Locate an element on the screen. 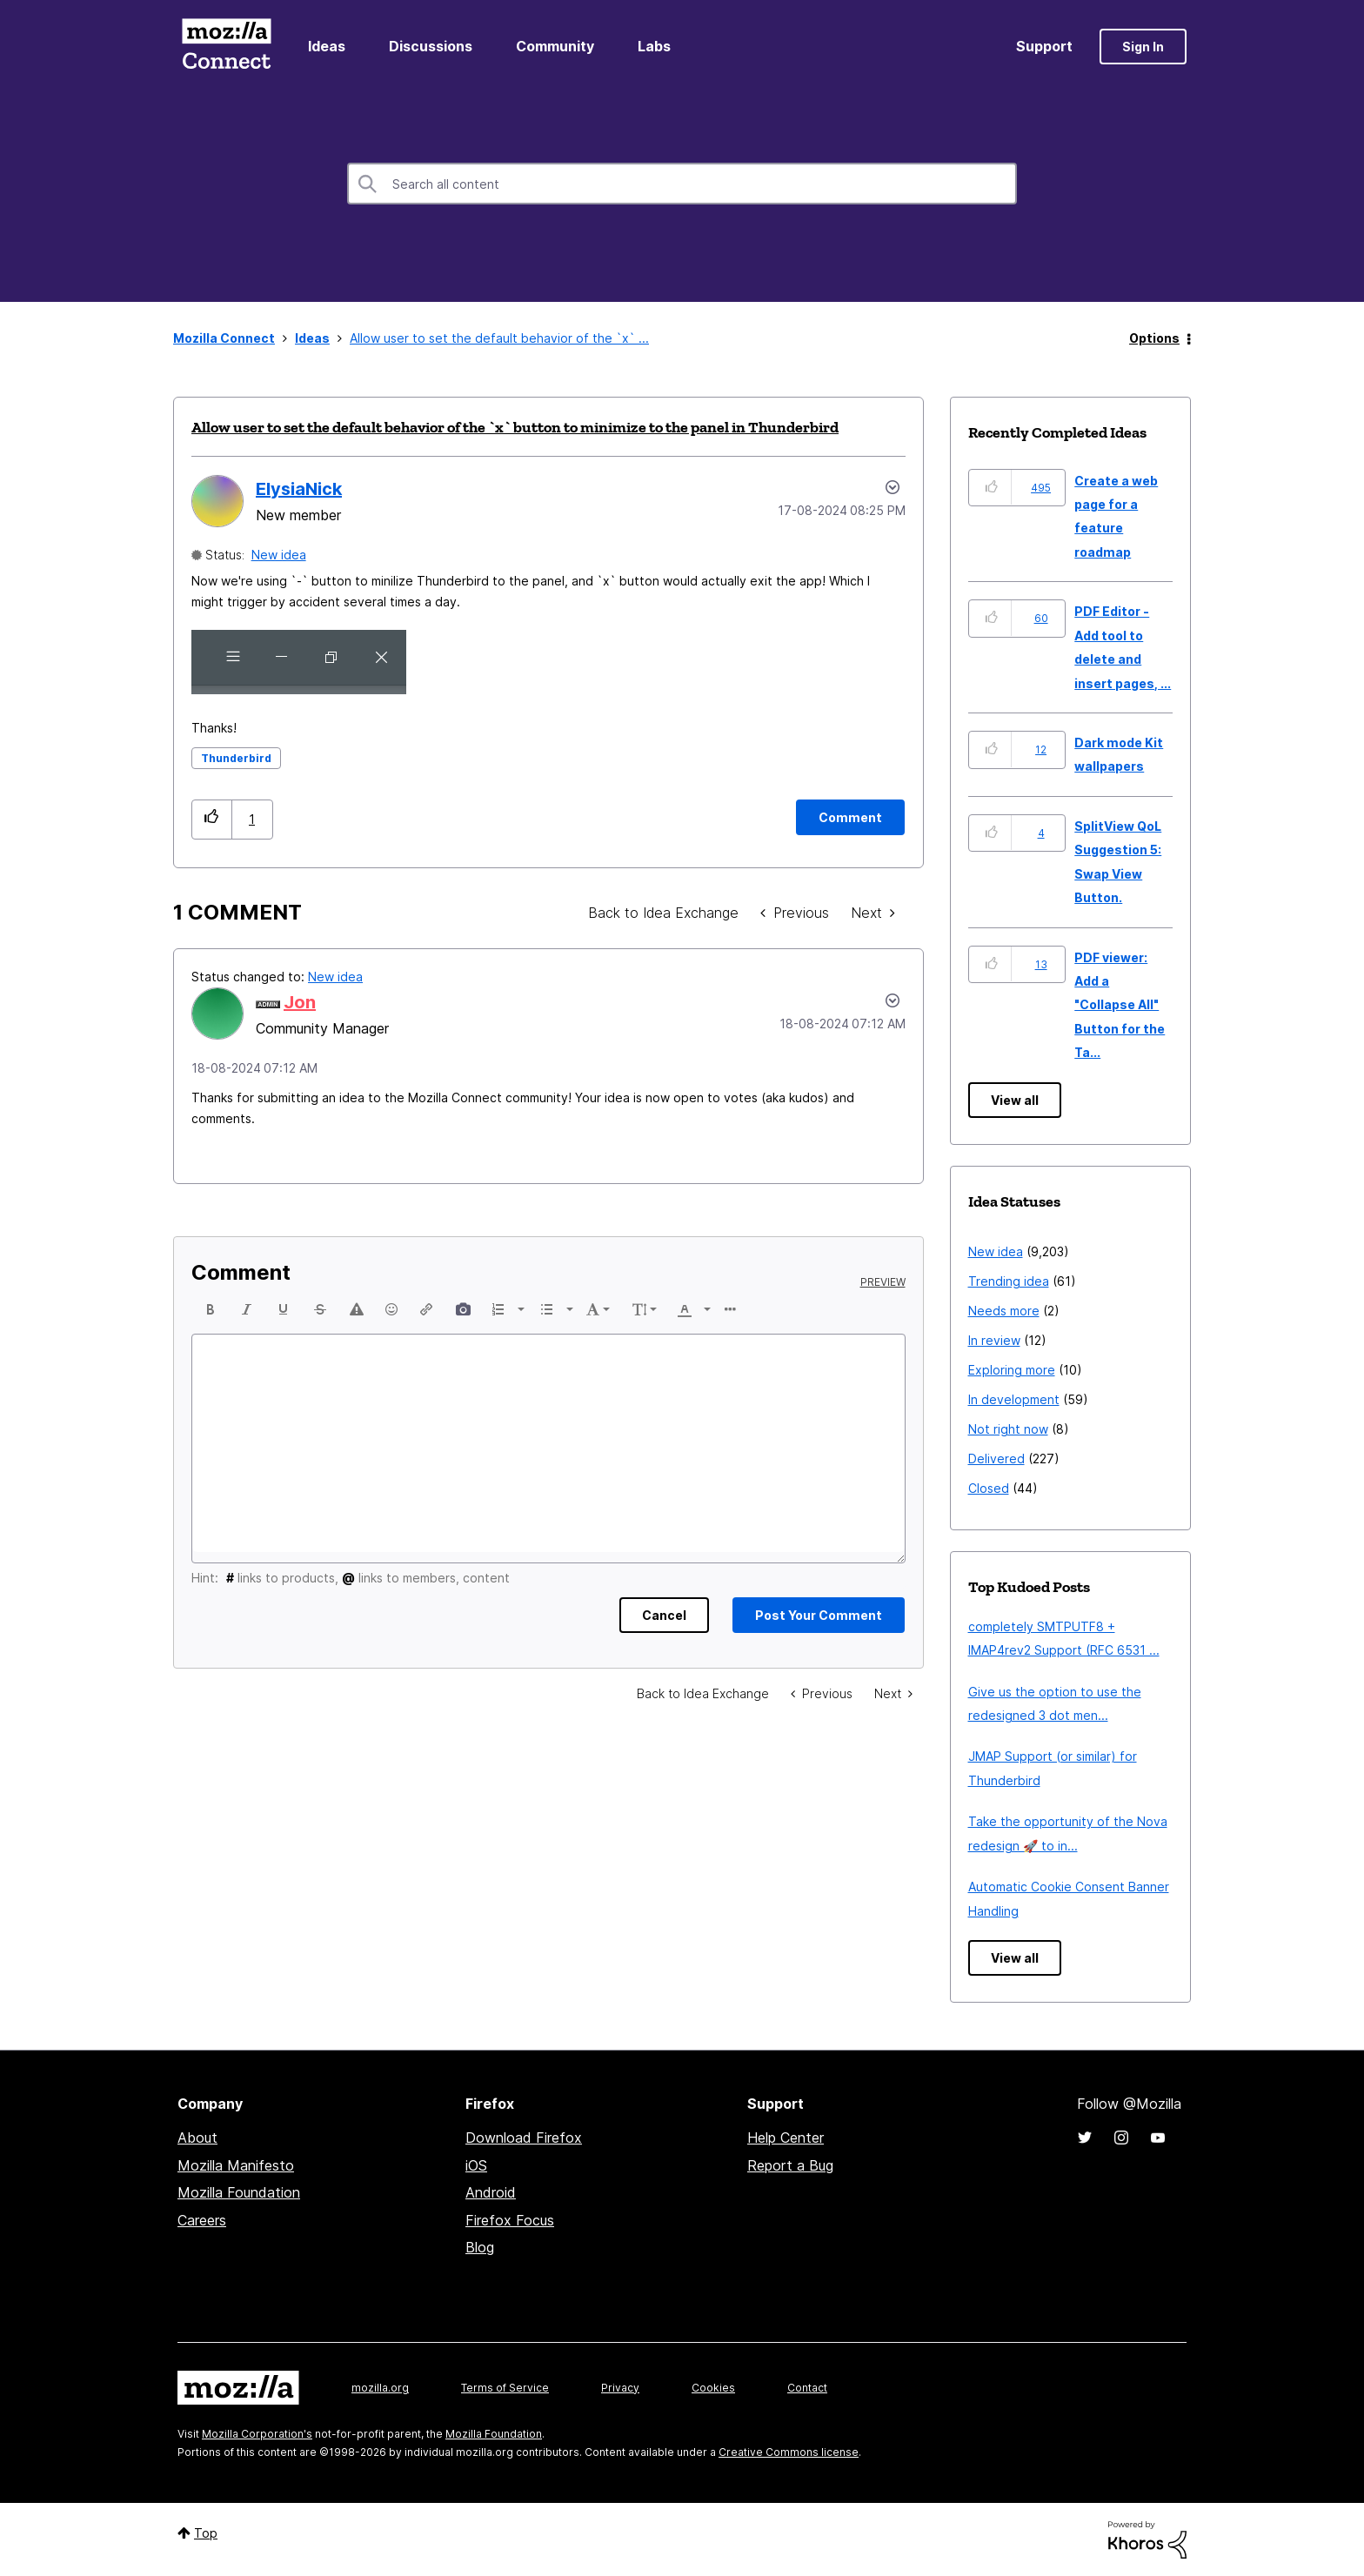 This screenshot has width=1364, height=2576. Closed is located at coordinates (988, 1488).